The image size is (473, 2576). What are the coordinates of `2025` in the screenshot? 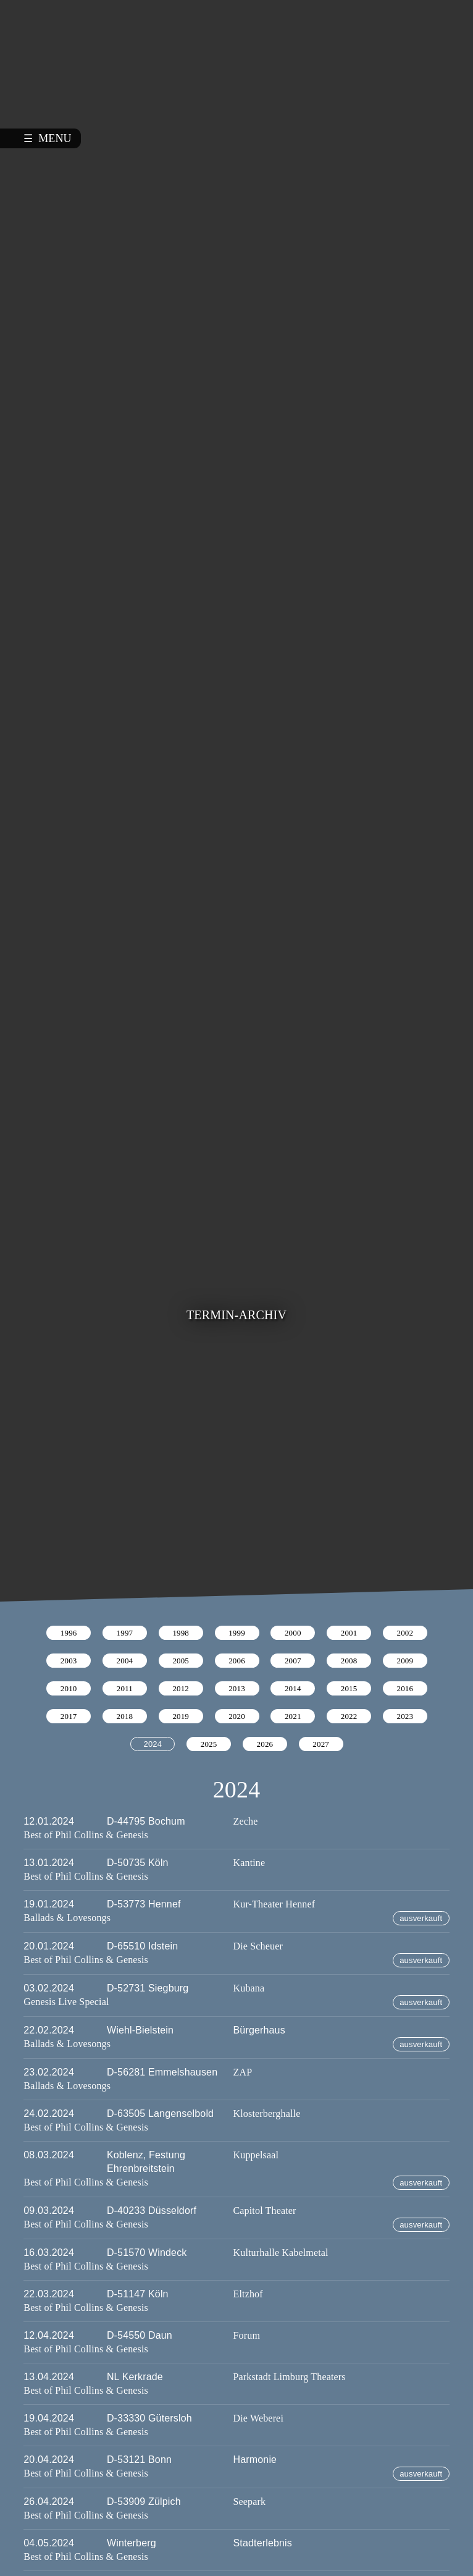 It's located at (209, 1744).